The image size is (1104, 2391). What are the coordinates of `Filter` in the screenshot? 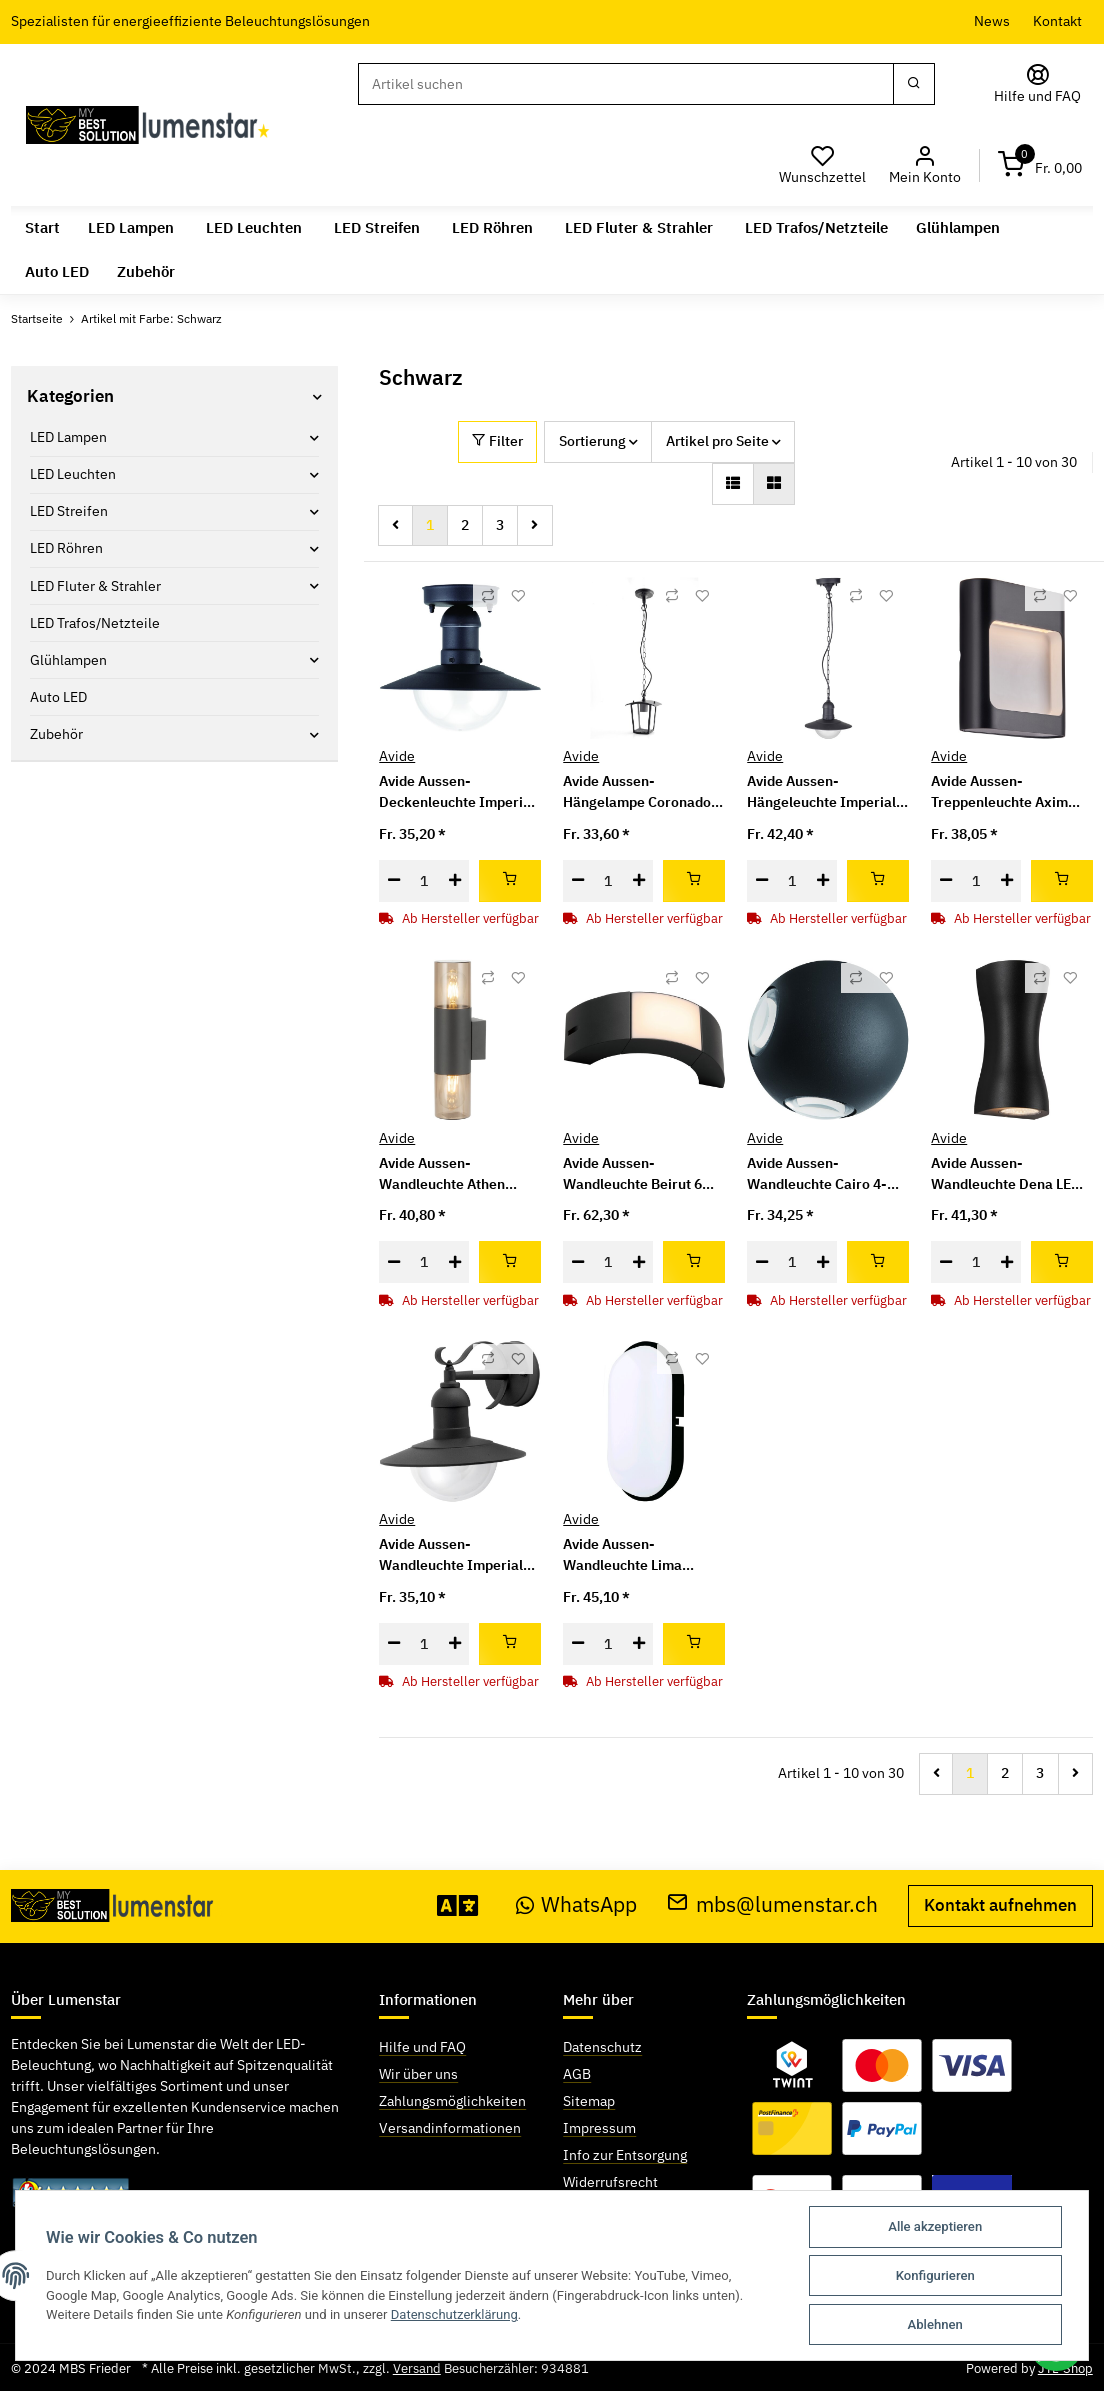 It's located at (497, 441).